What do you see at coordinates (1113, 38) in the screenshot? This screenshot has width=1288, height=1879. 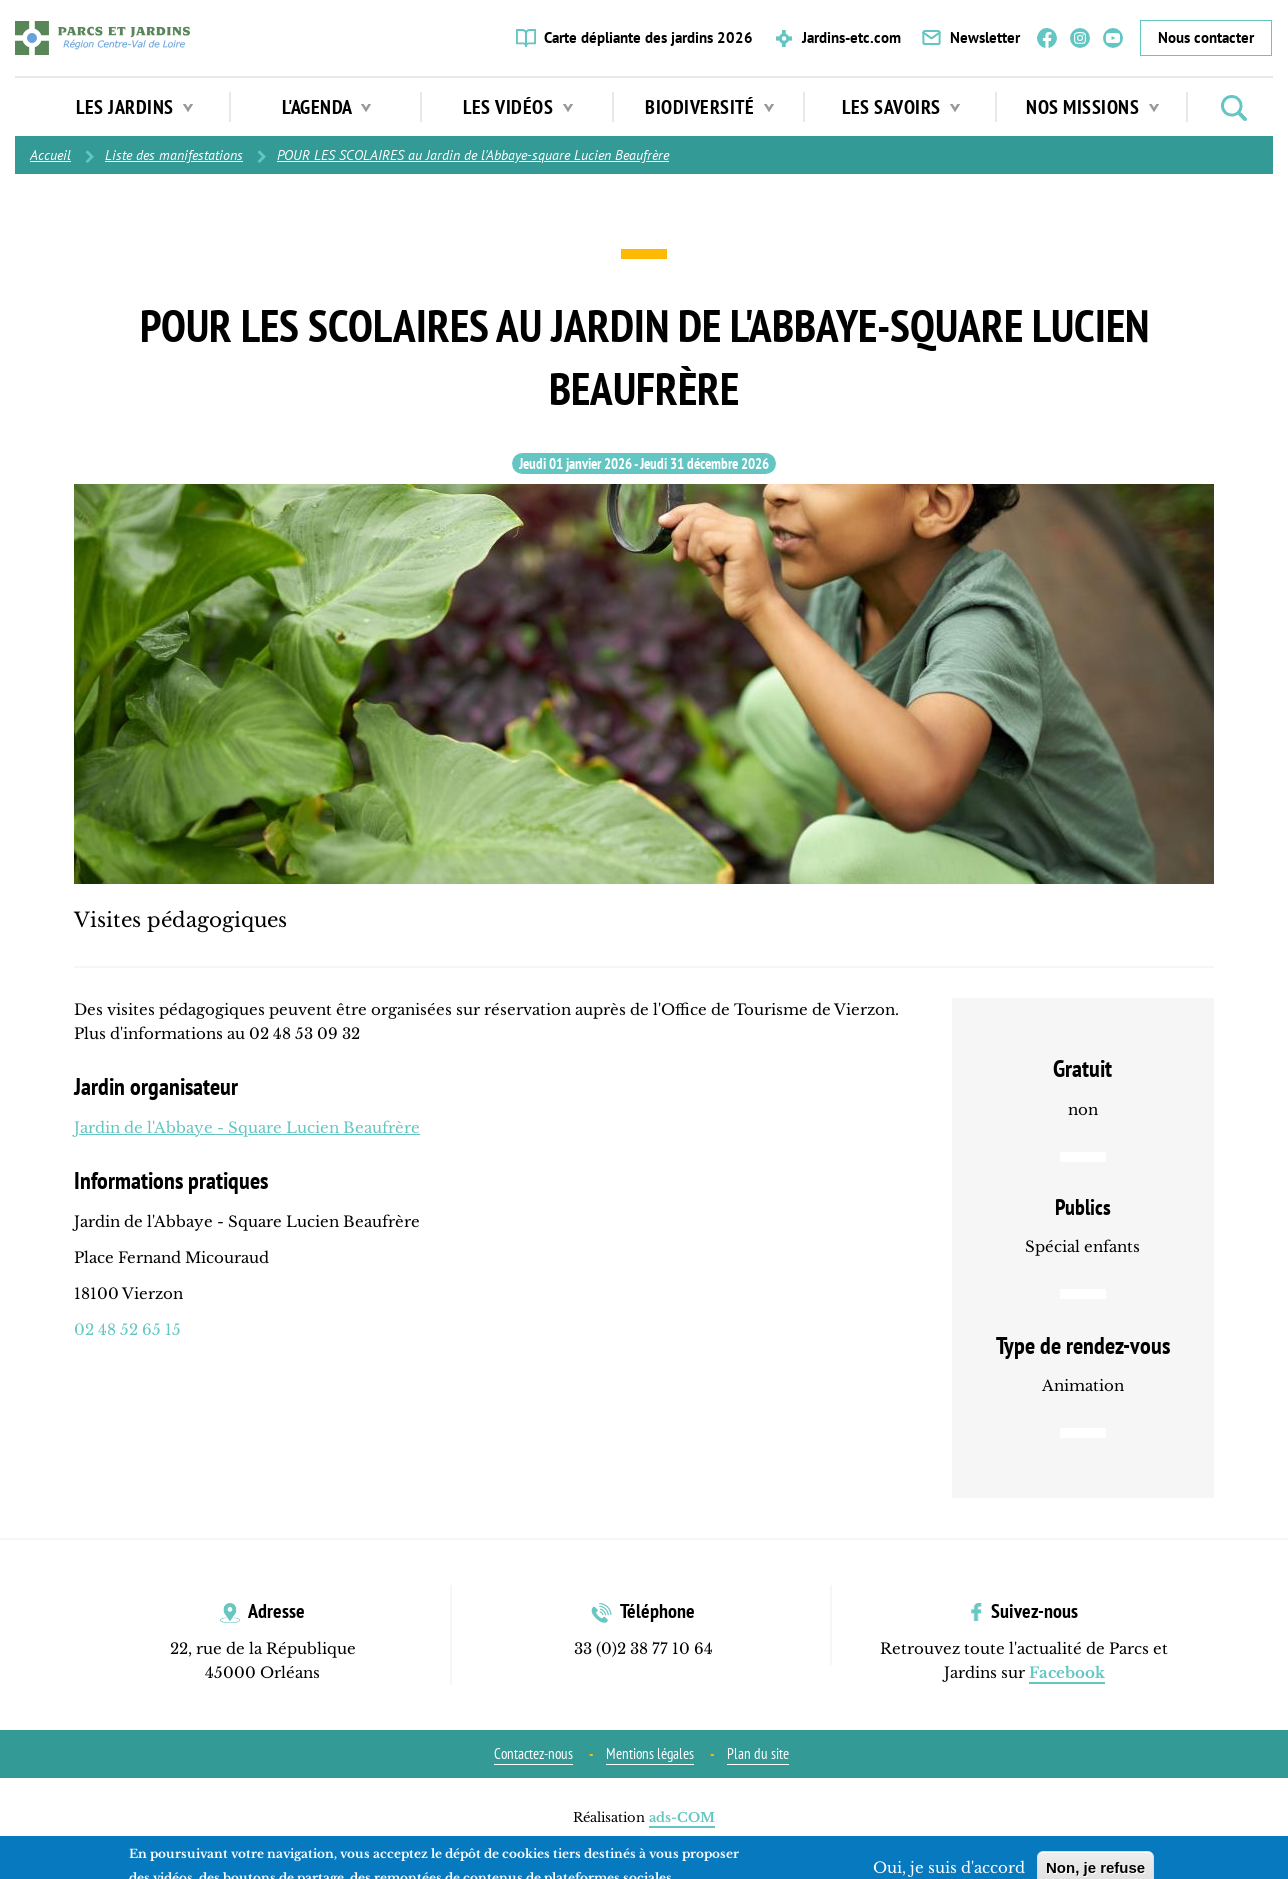 I see `YouTube` at bounding box center [1113, 38].